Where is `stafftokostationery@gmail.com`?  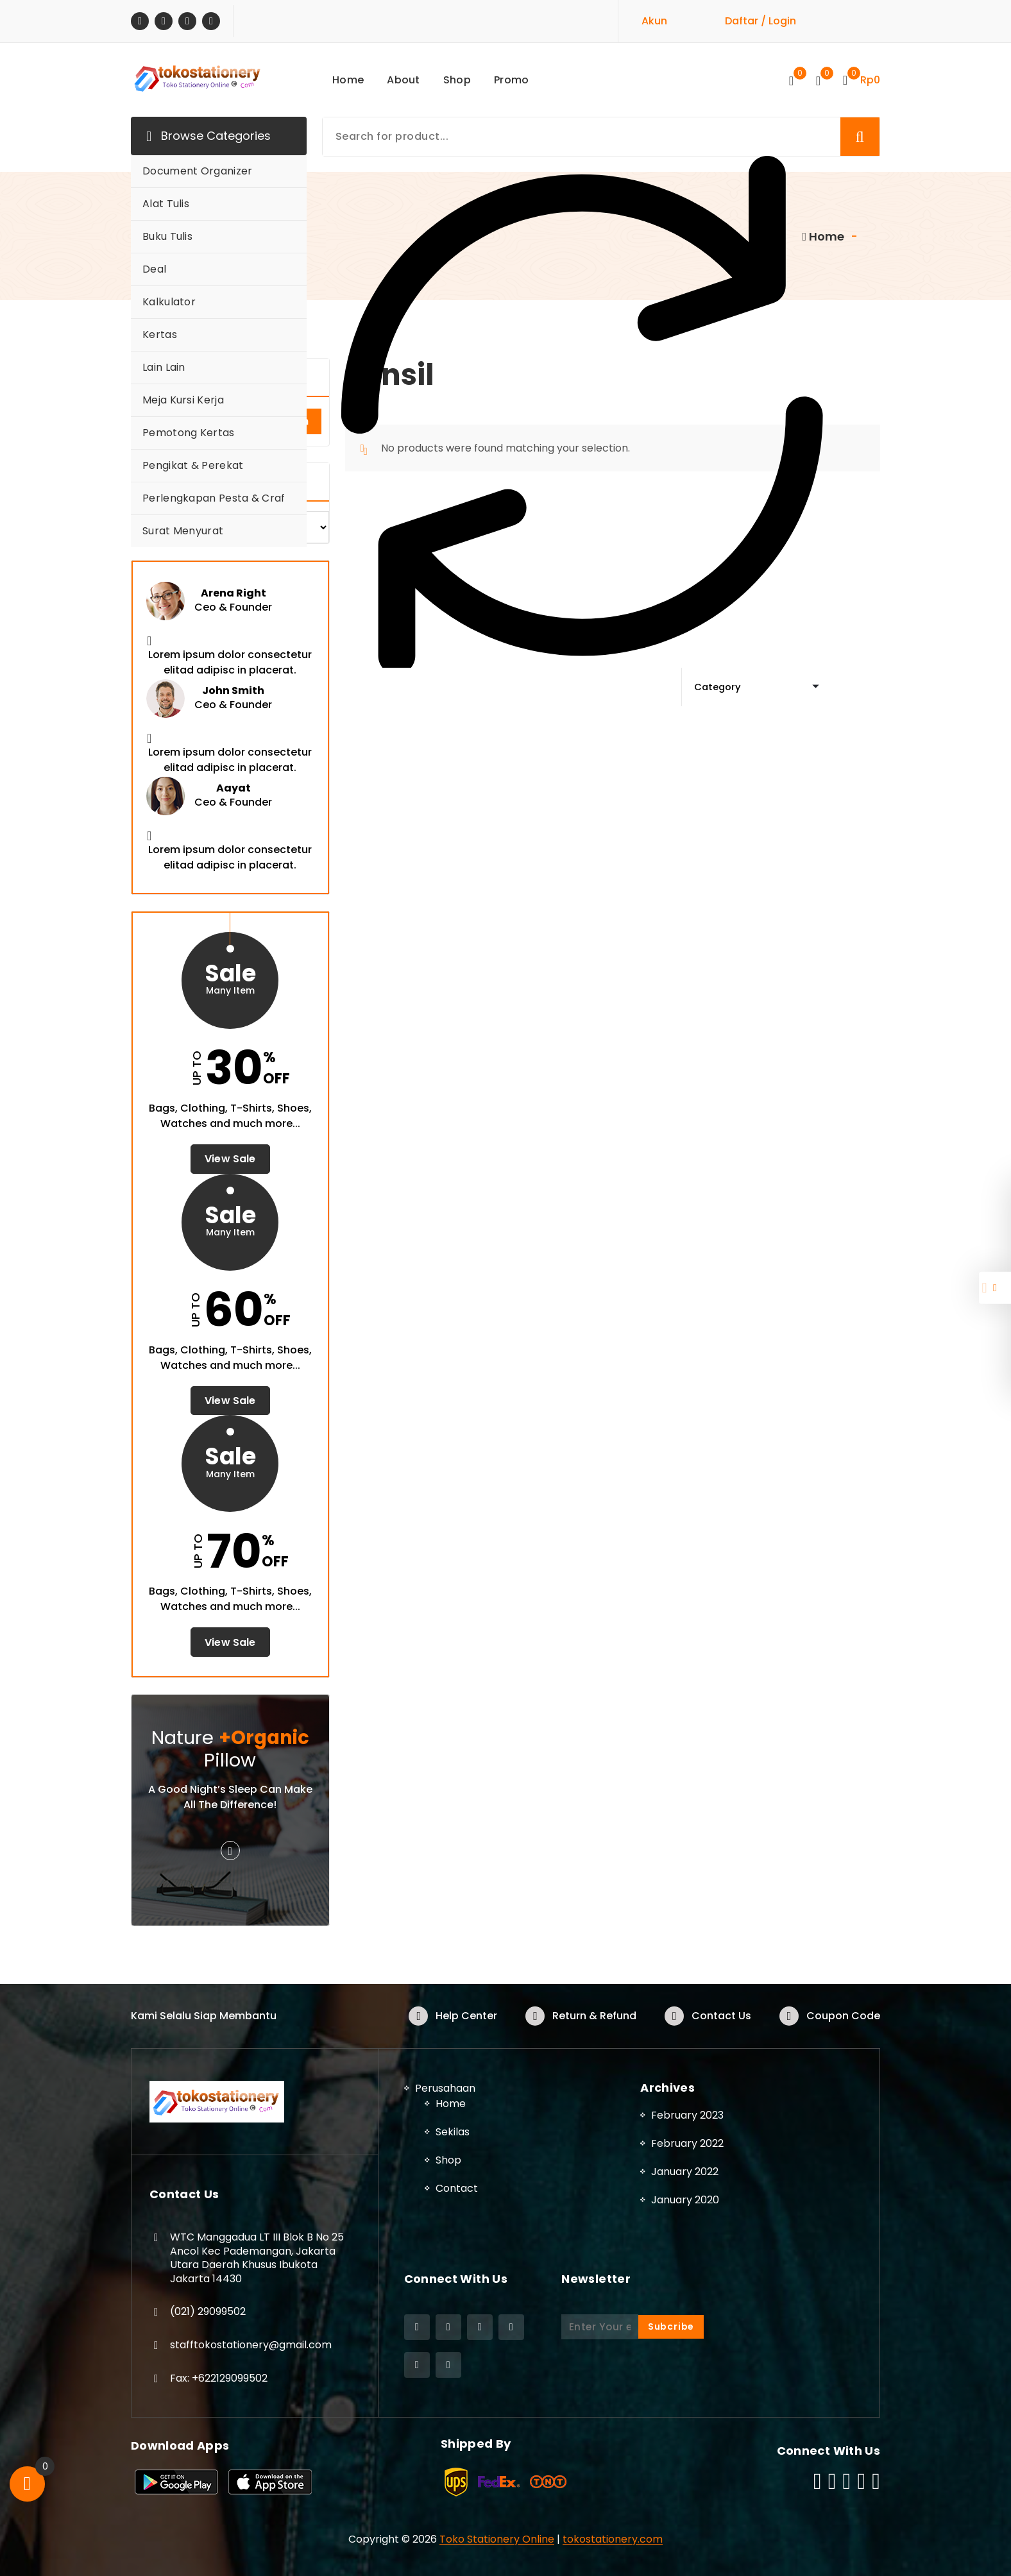 stafftokostationery@gmail.com is located at coordinates (251, 2344).